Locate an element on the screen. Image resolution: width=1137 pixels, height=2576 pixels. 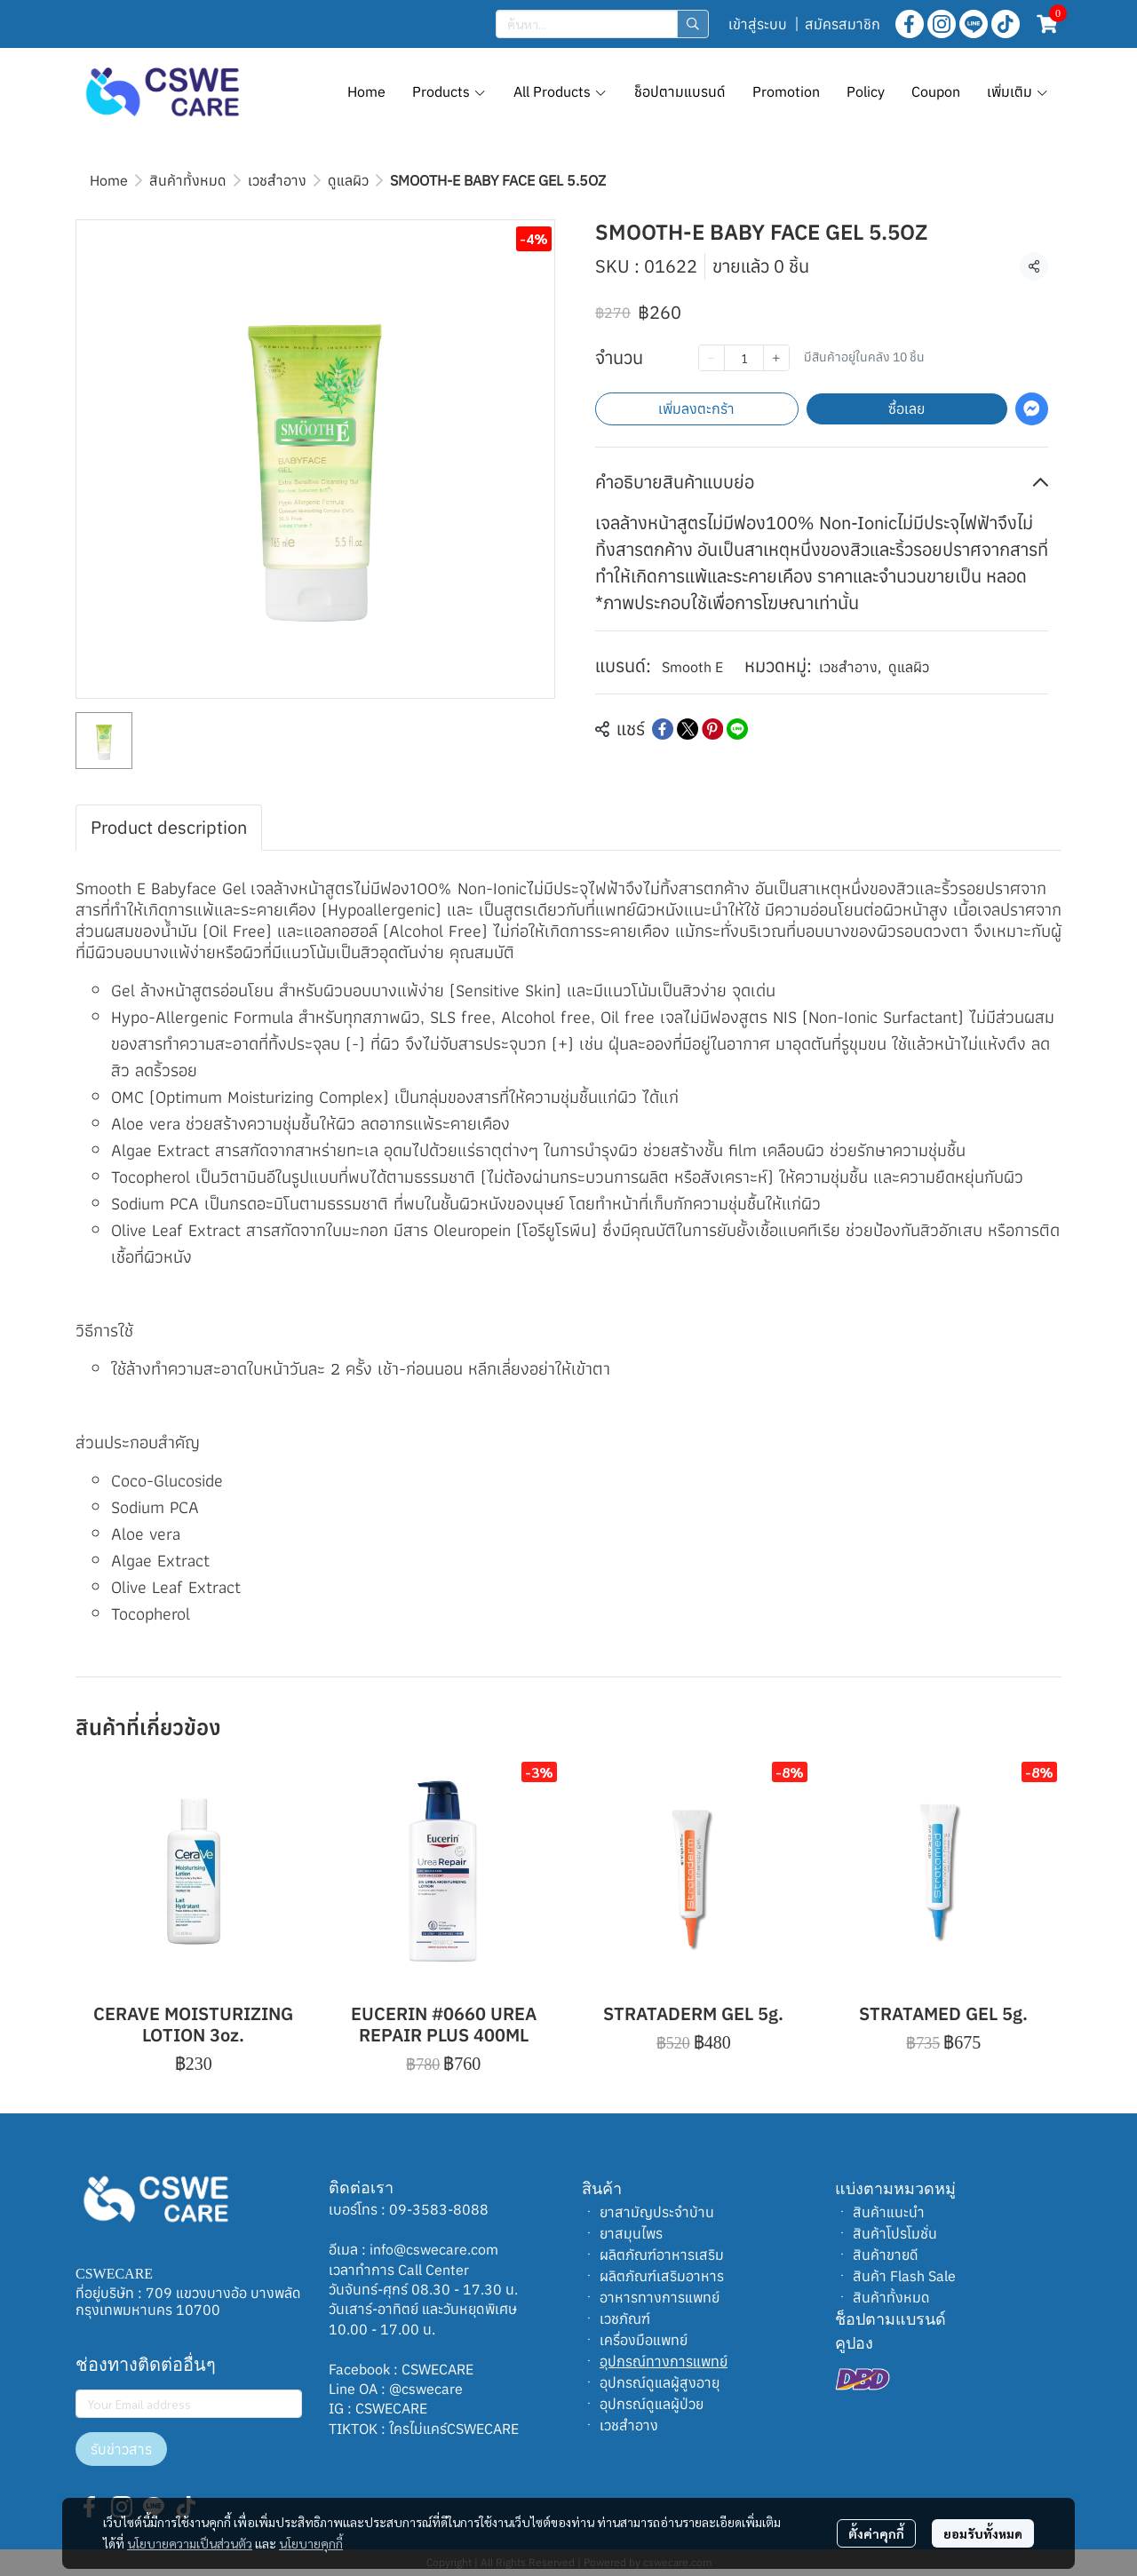
นโยบายคุกกี้ is located at coordinates (311, 2543).